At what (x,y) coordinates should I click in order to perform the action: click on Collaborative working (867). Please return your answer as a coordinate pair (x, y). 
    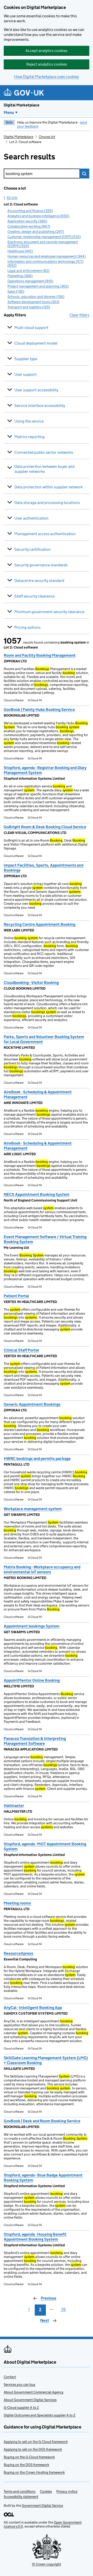
    Looking at the image, I should click on (28, 226).